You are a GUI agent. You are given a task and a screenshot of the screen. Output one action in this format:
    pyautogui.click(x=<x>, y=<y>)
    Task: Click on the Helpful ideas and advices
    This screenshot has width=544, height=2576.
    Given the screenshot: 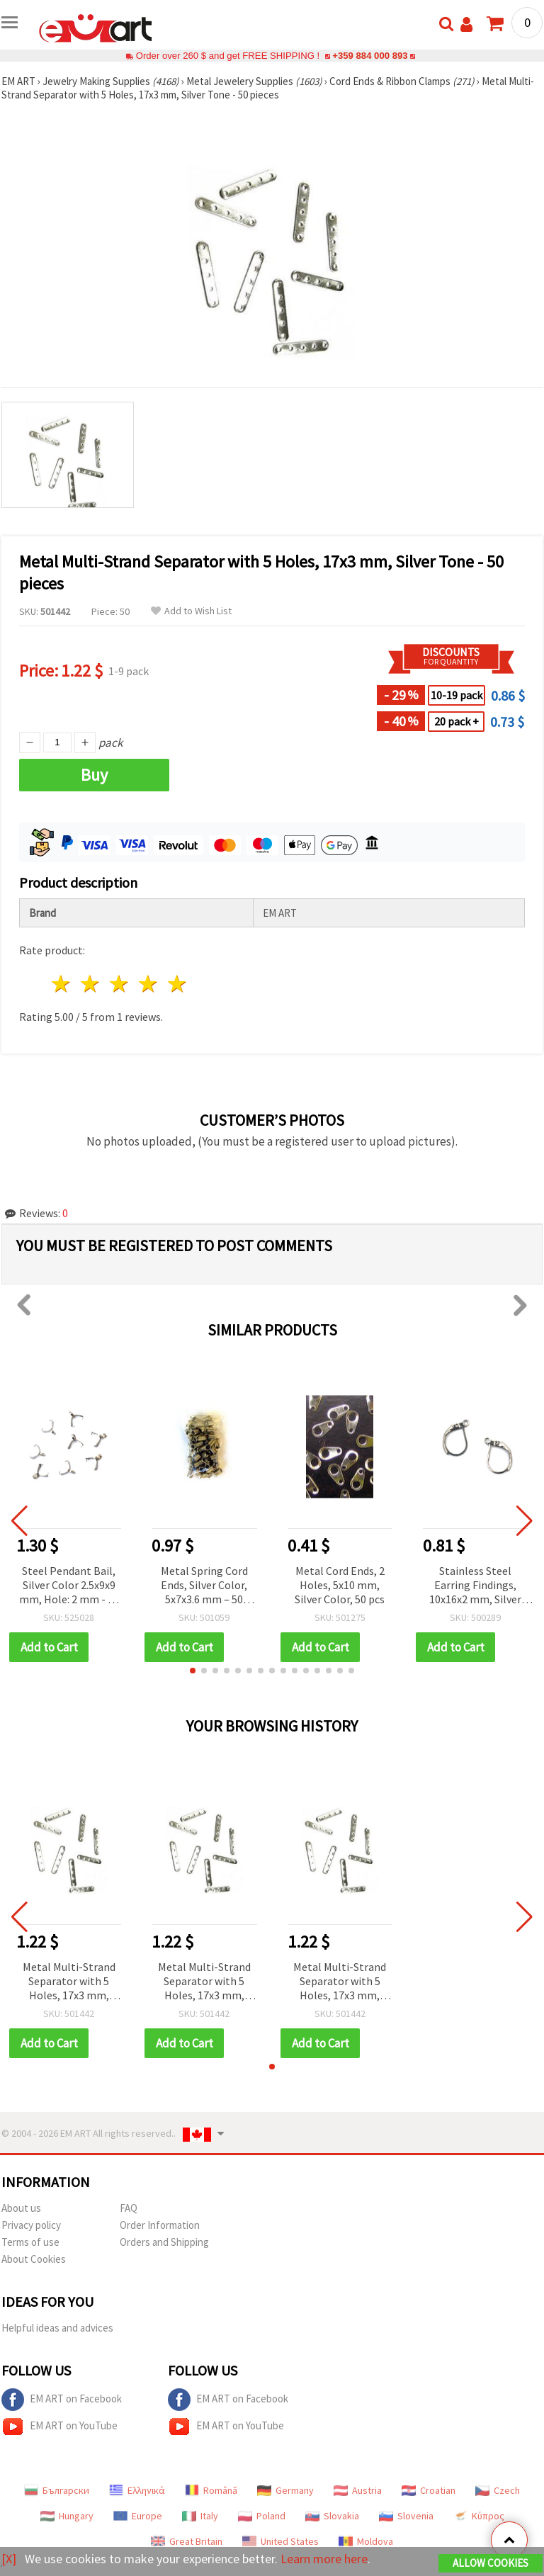 What is the action you would take?
    pyautogui.click(x=57, y=2327)
    